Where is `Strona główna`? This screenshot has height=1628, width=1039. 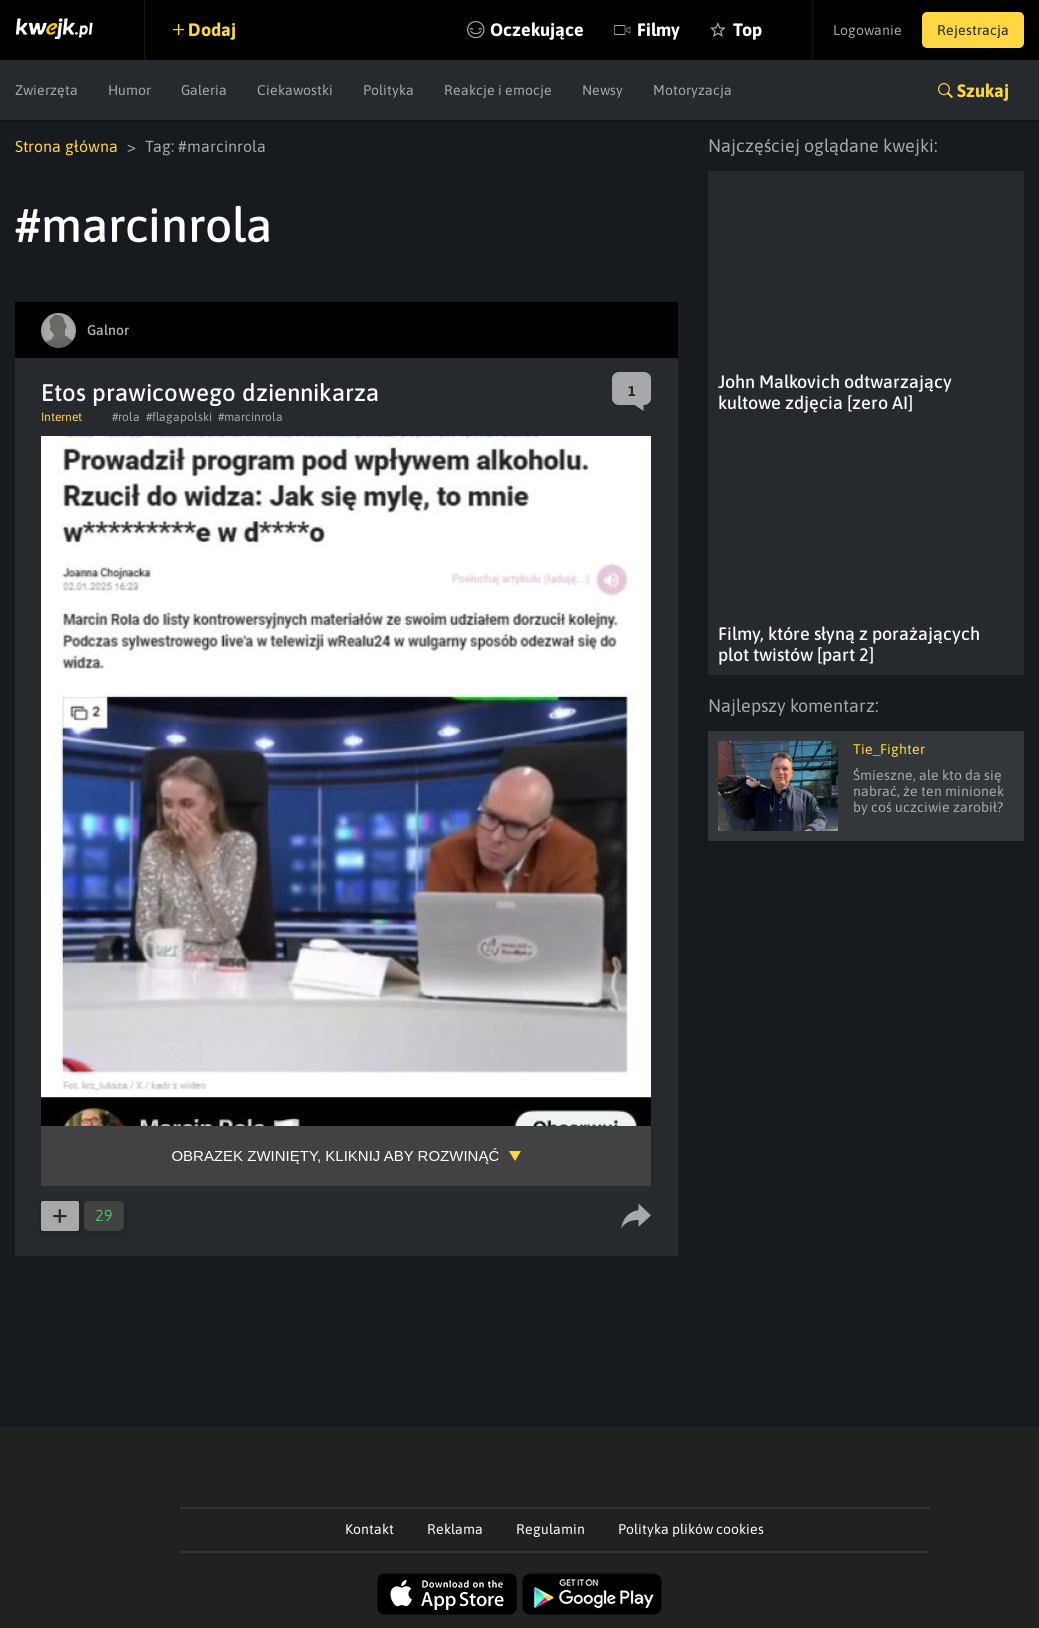
Strona główna is located at coordinates (66, 146).